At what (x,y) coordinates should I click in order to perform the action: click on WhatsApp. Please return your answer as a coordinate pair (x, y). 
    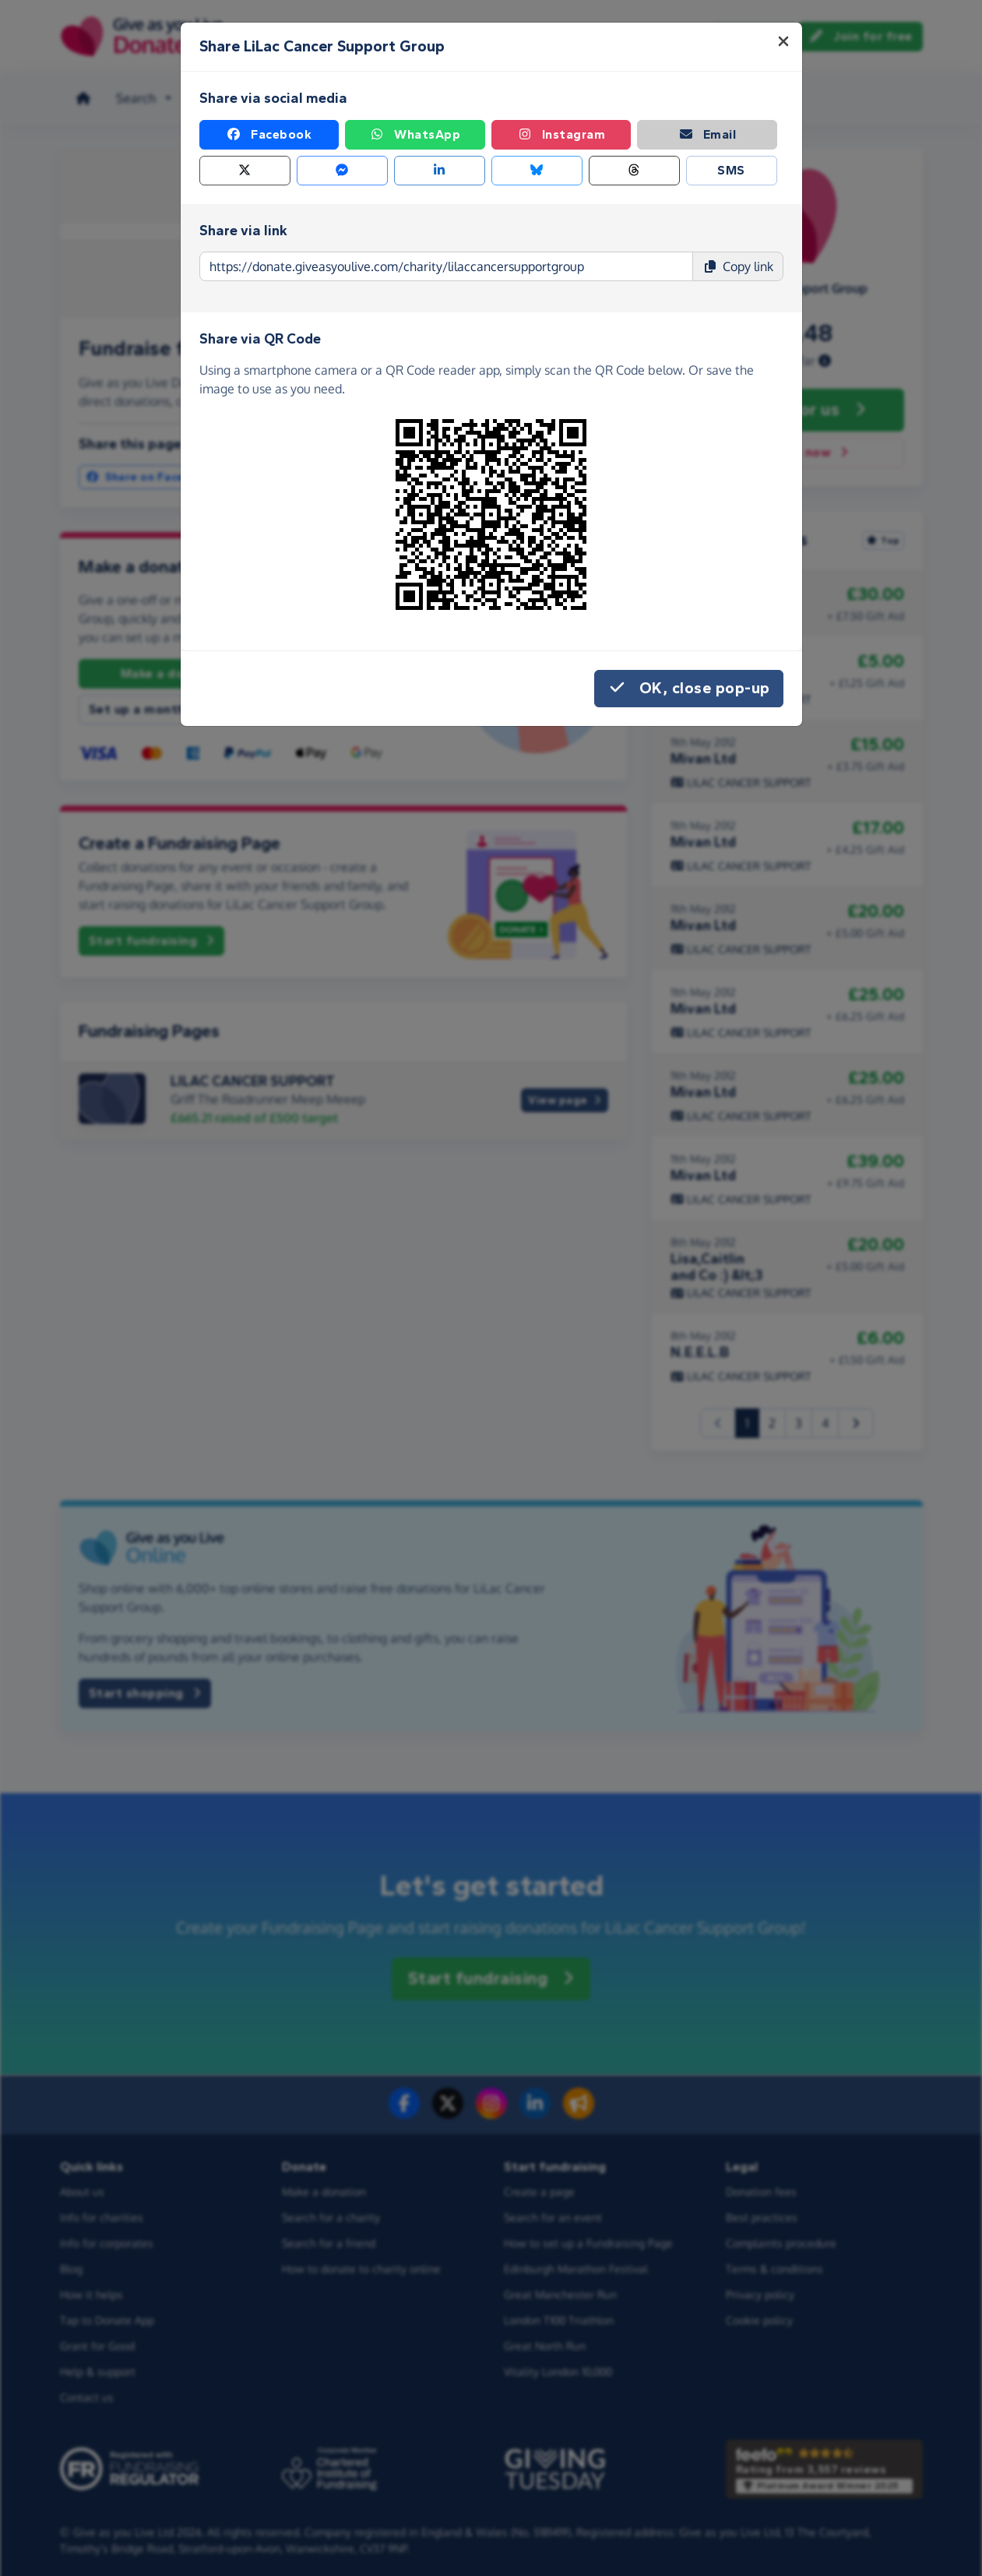
    Looking at the image, I should click on (414, 134).